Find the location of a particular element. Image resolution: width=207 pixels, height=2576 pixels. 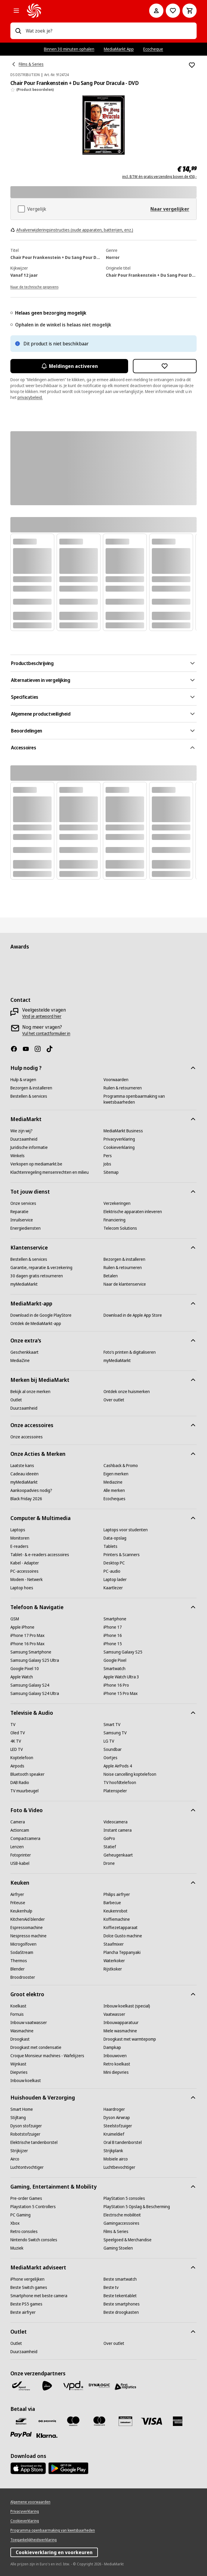

[Gaming Stoelen] is located at coordinates (118, 2248).